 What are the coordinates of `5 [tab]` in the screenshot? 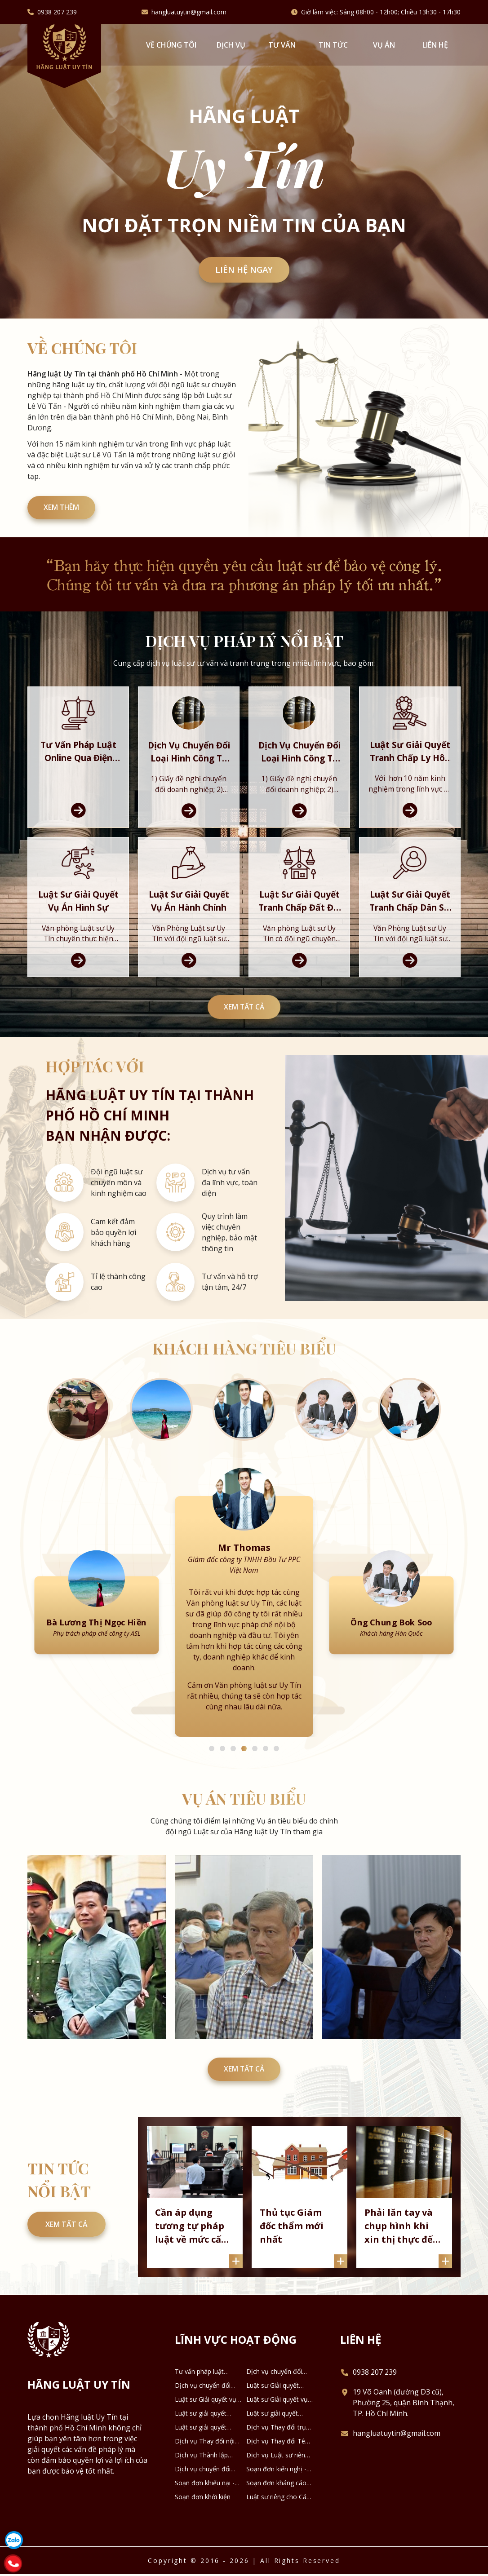 It's located at (254, 1768).